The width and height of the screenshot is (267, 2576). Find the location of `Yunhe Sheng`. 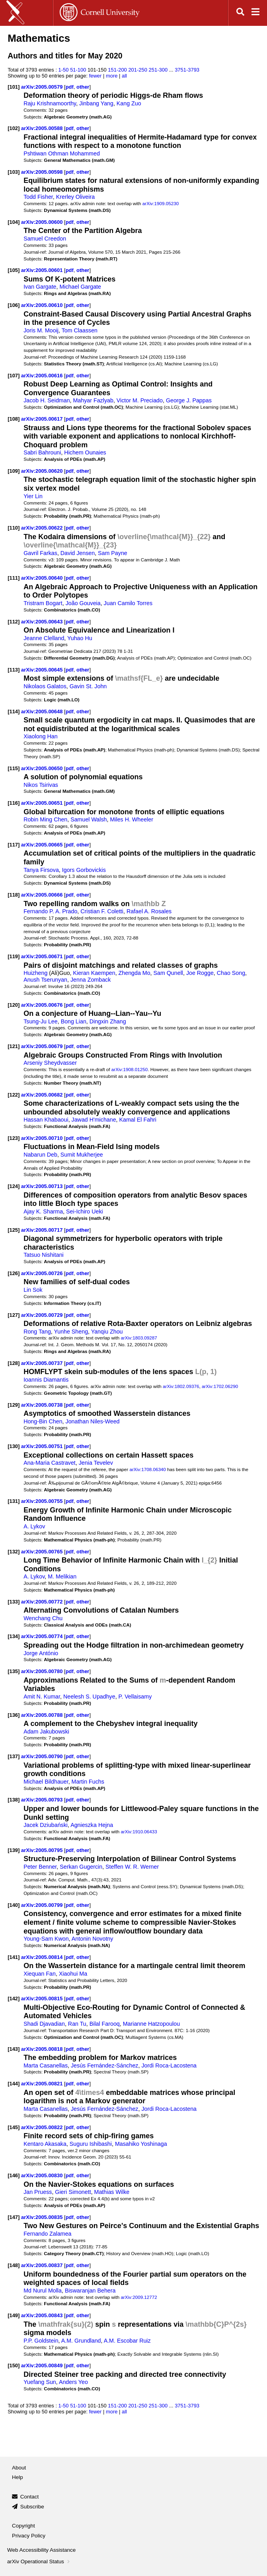

Yunhe Sheng is located at coordinates (71, 1331).